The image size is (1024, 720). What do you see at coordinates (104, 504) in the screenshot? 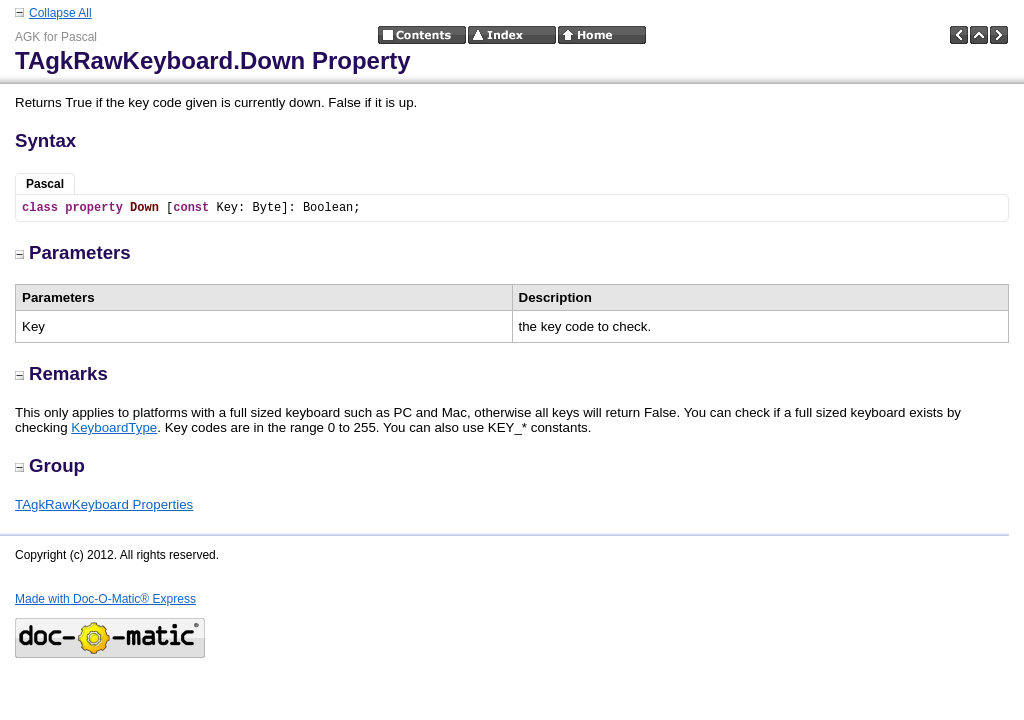
I see `TAgkRawKeyboard Properties` at bounding box center [104, 504].